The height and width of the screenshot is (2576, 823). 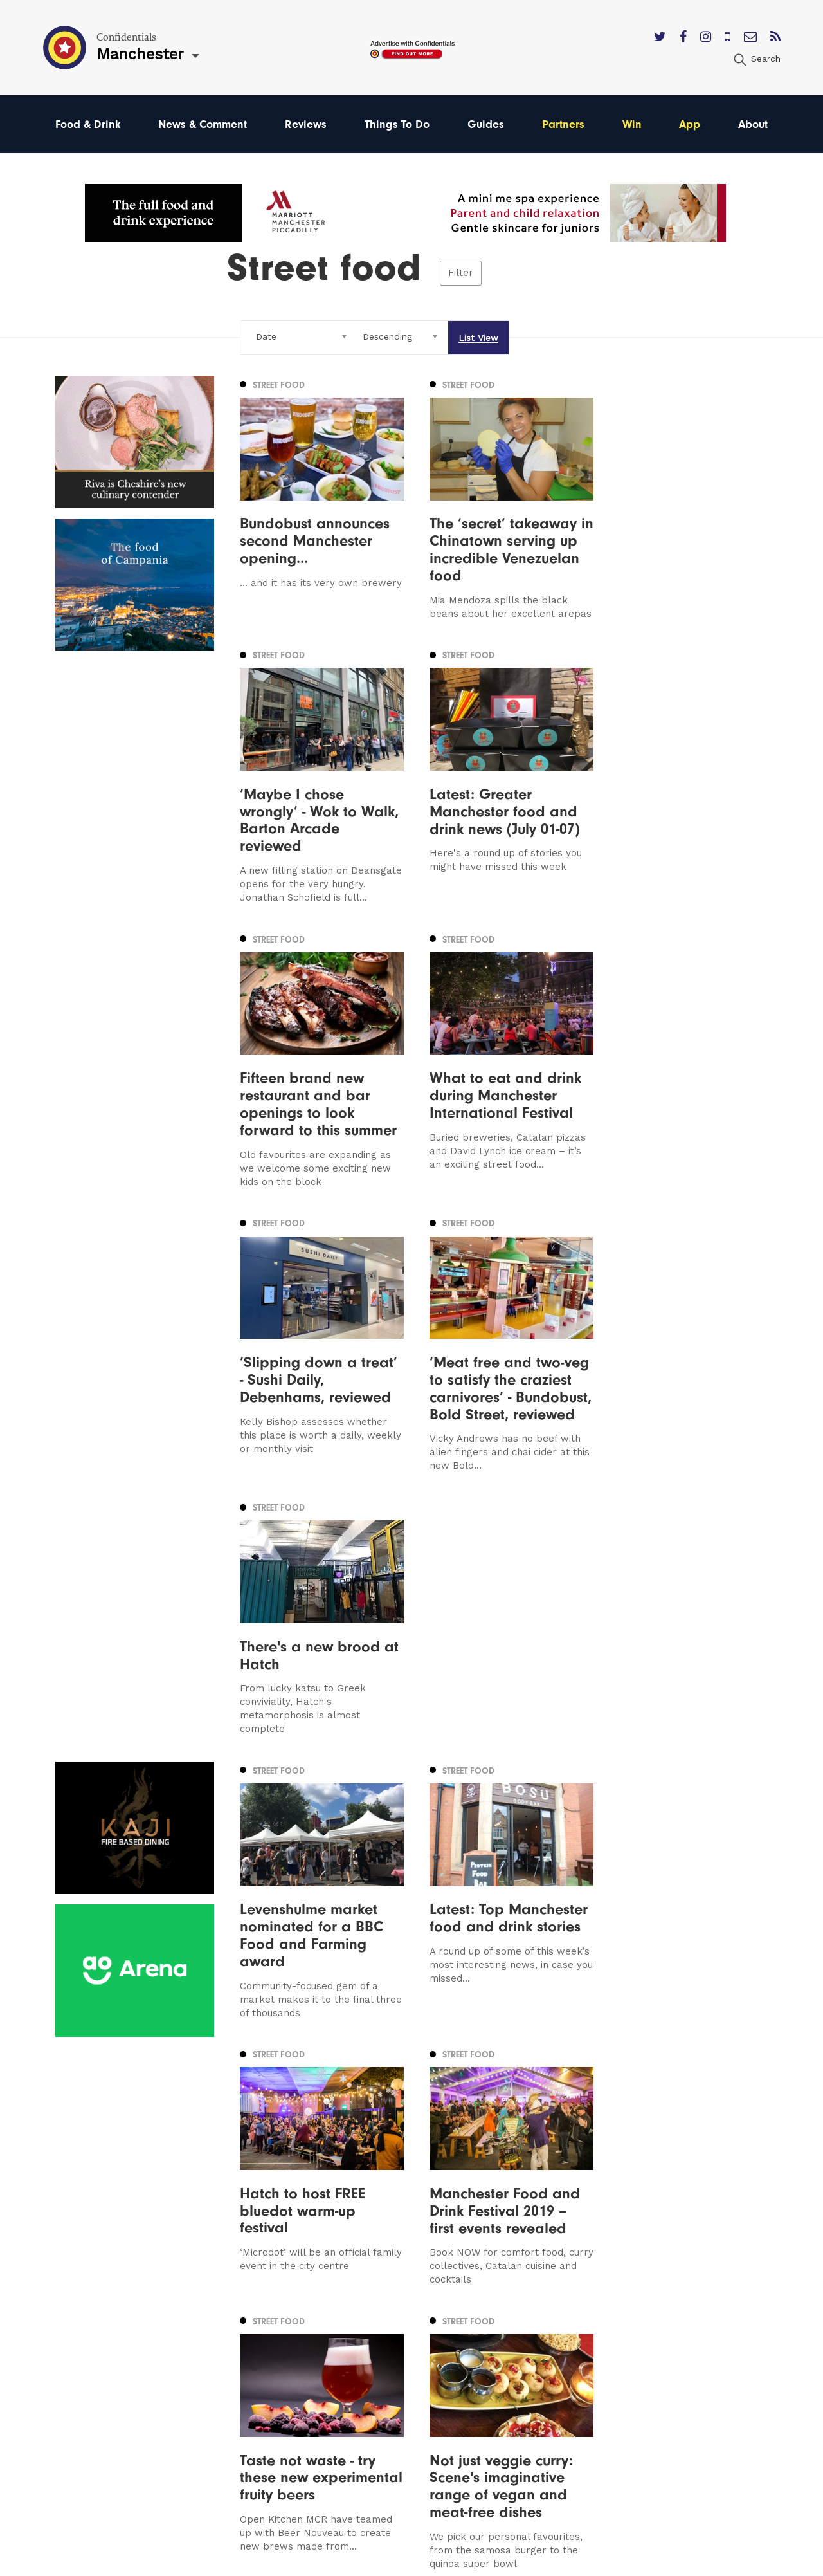 I want to click on Leeds, so click(x=70, y=2317).